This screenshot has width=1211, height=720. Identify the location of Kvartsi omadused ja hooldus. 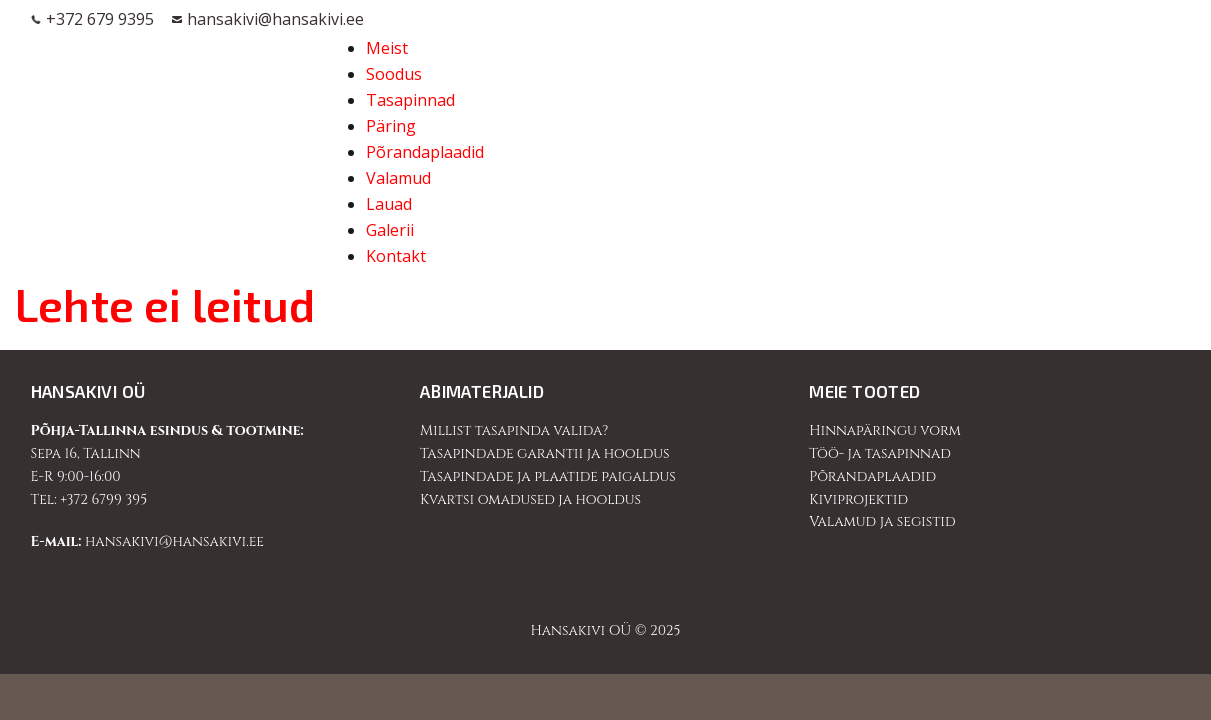
(530, 499).